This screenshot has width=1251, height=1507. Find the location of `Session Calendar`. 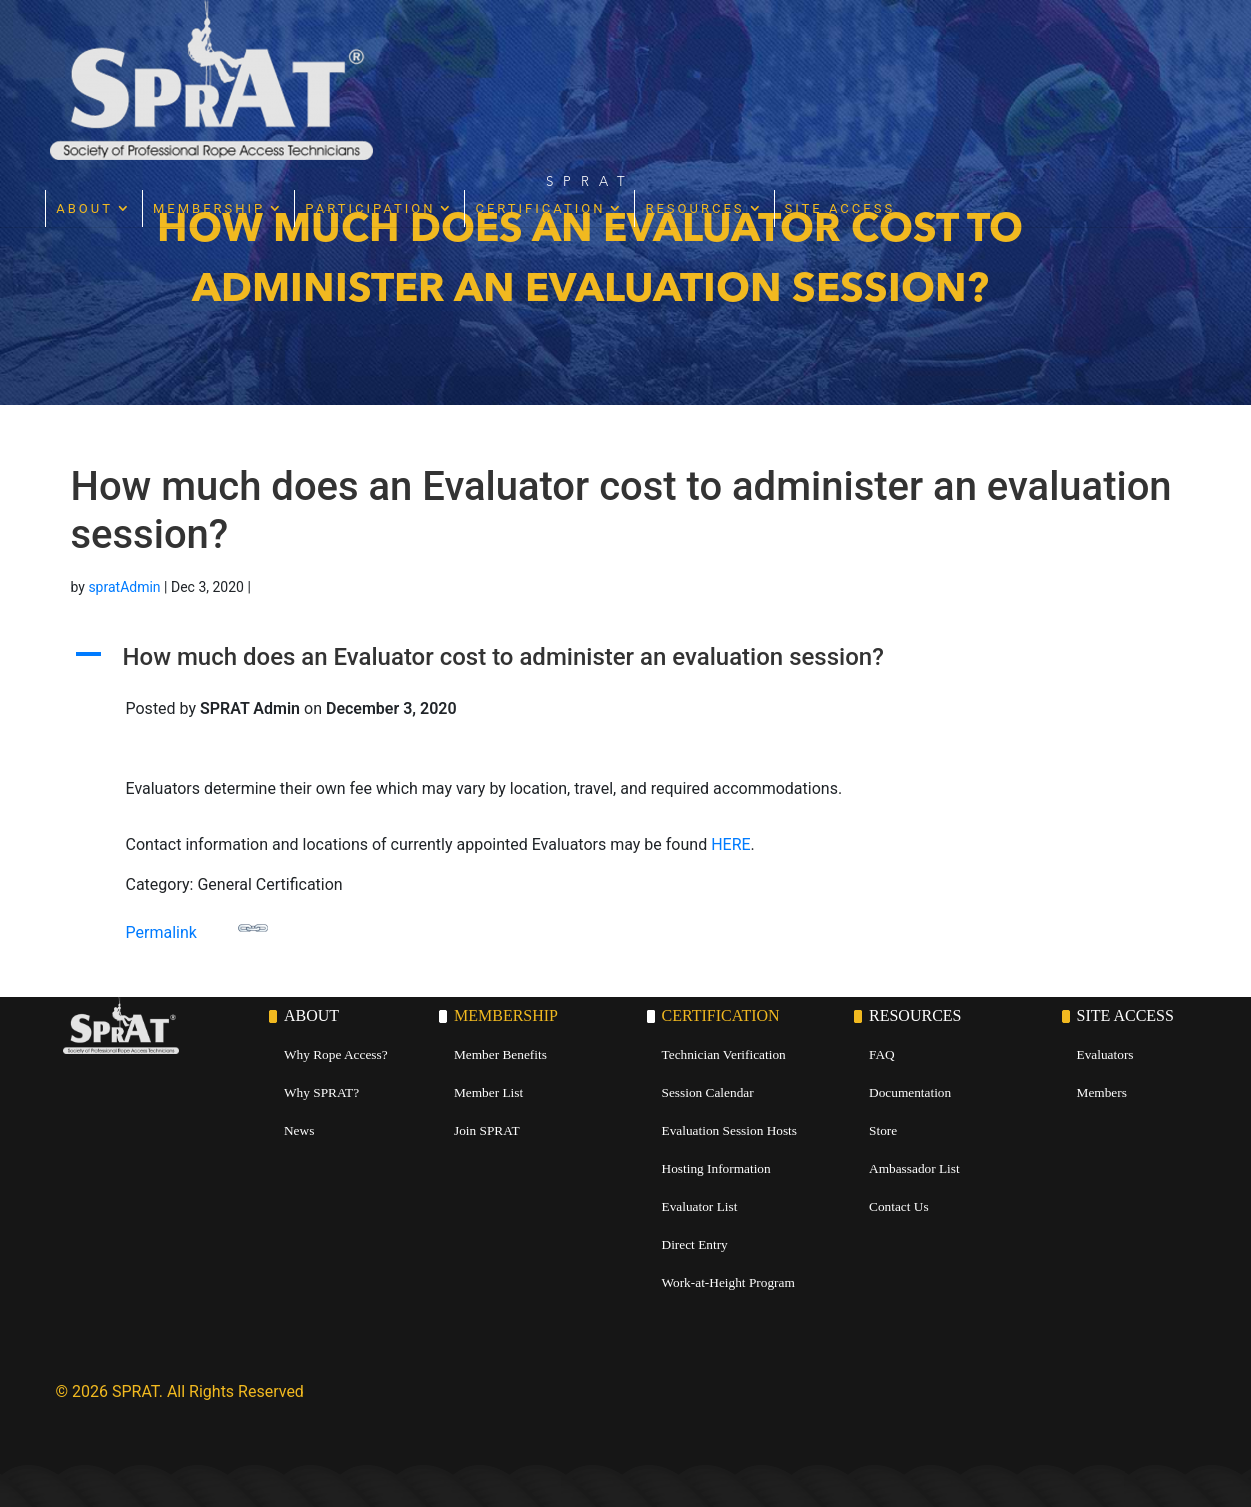

Session Calendar is located at coordinates (708, 1092).